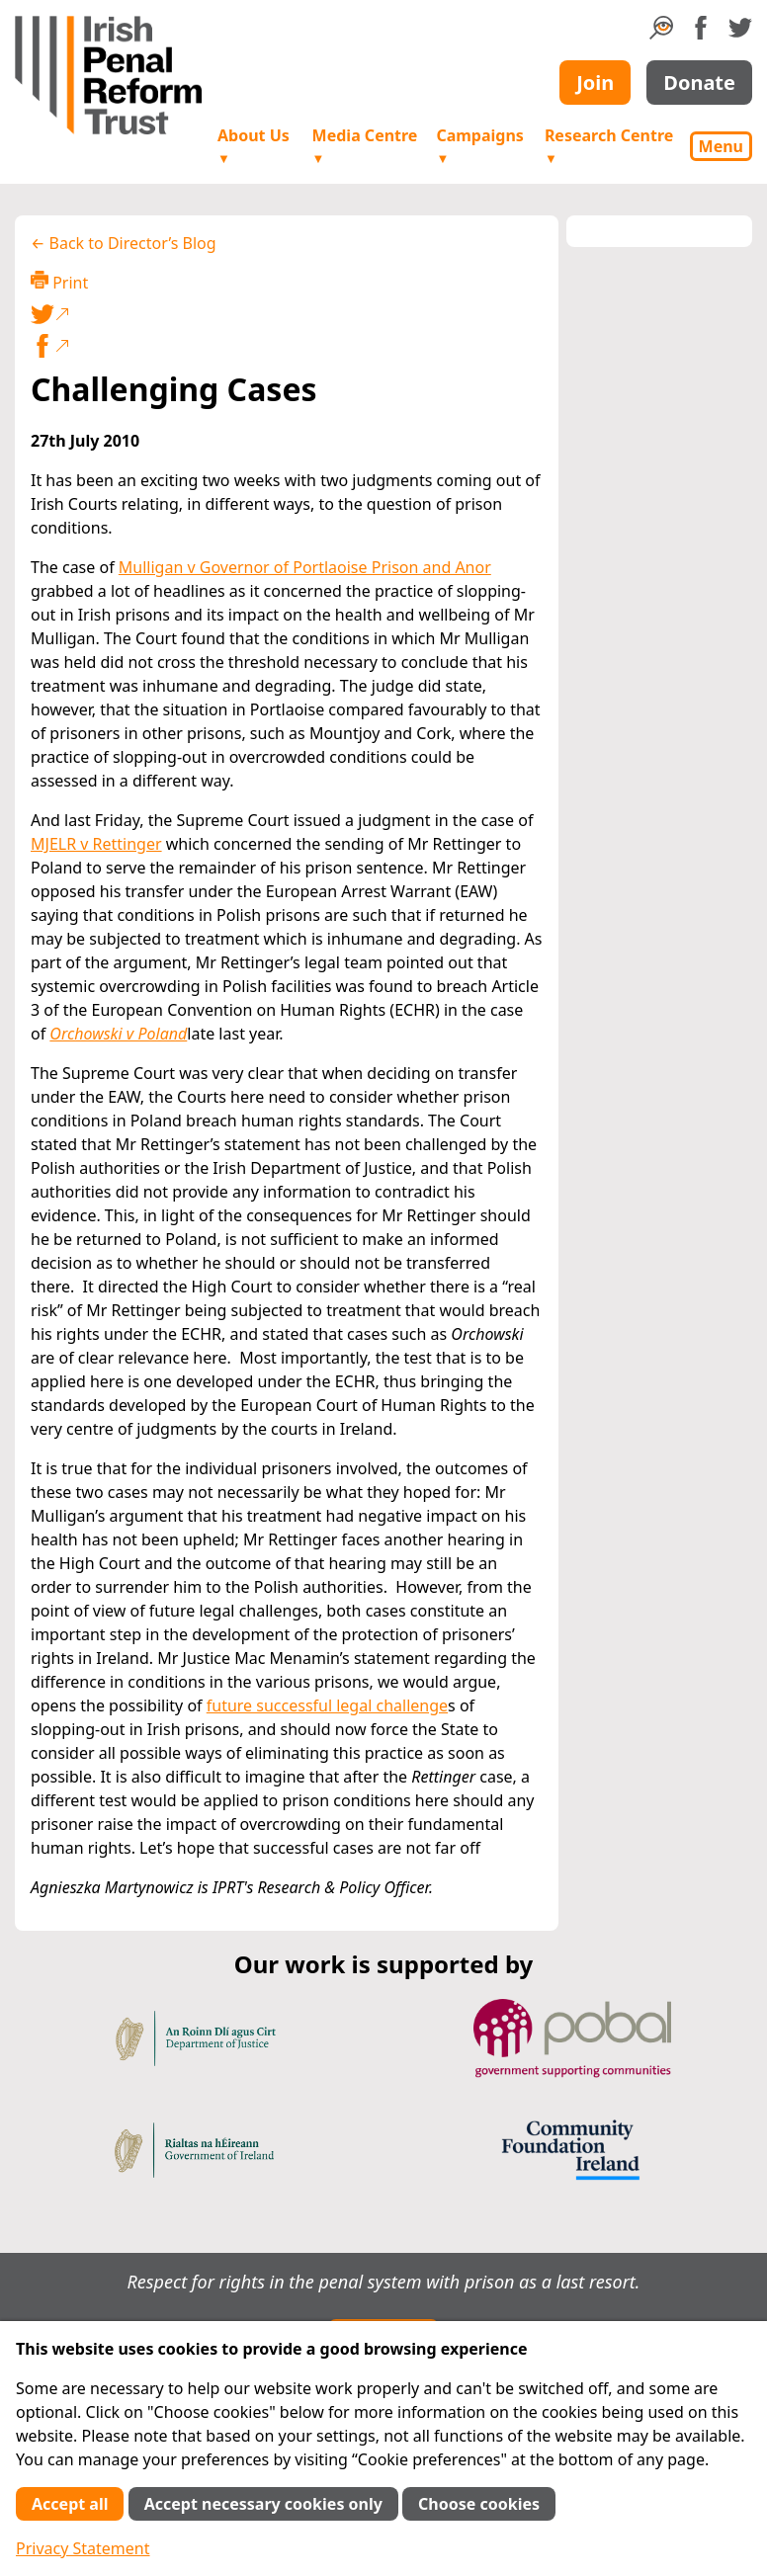 The width and height of the screenshot is (767, 2576). Describe the element at coordinates (253, 146) in the screenshot. I see `About Us` at that location.